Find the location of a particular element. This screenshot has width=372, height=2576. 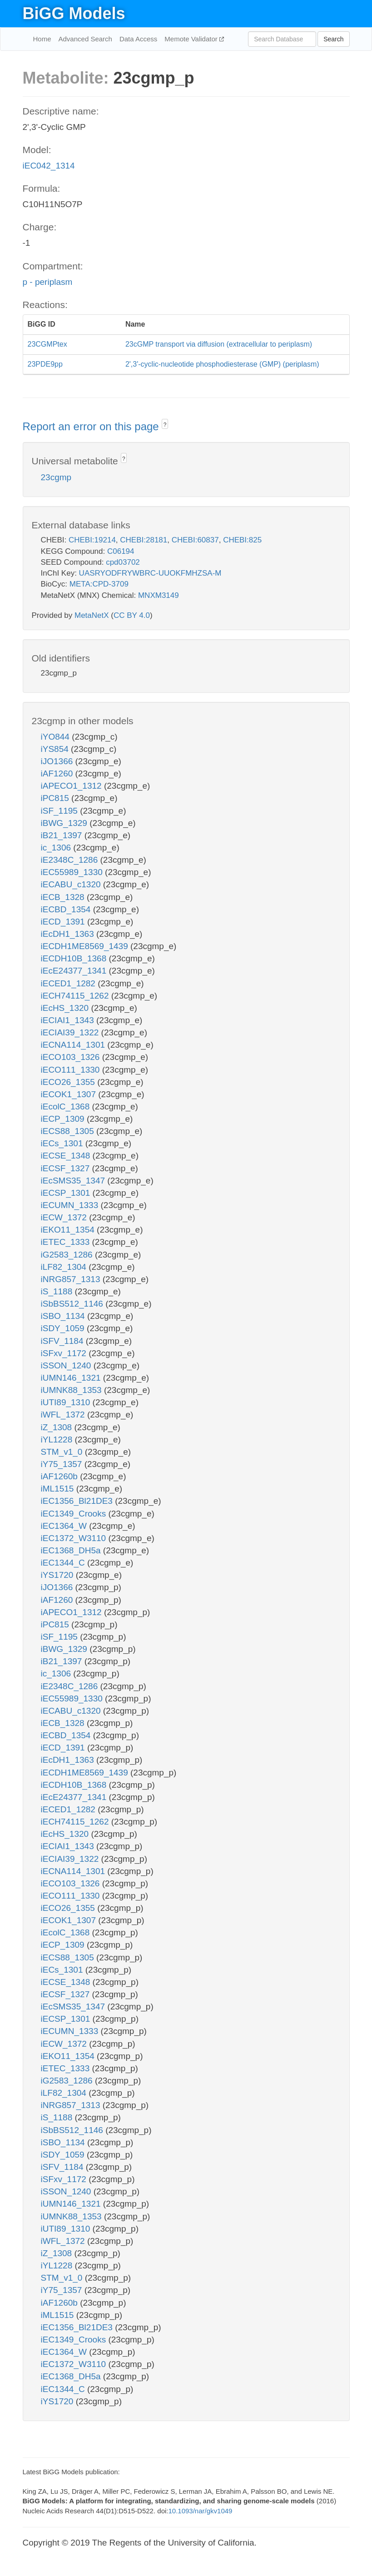

iSbBS512_1146 is located at coordinates (73, 1303).